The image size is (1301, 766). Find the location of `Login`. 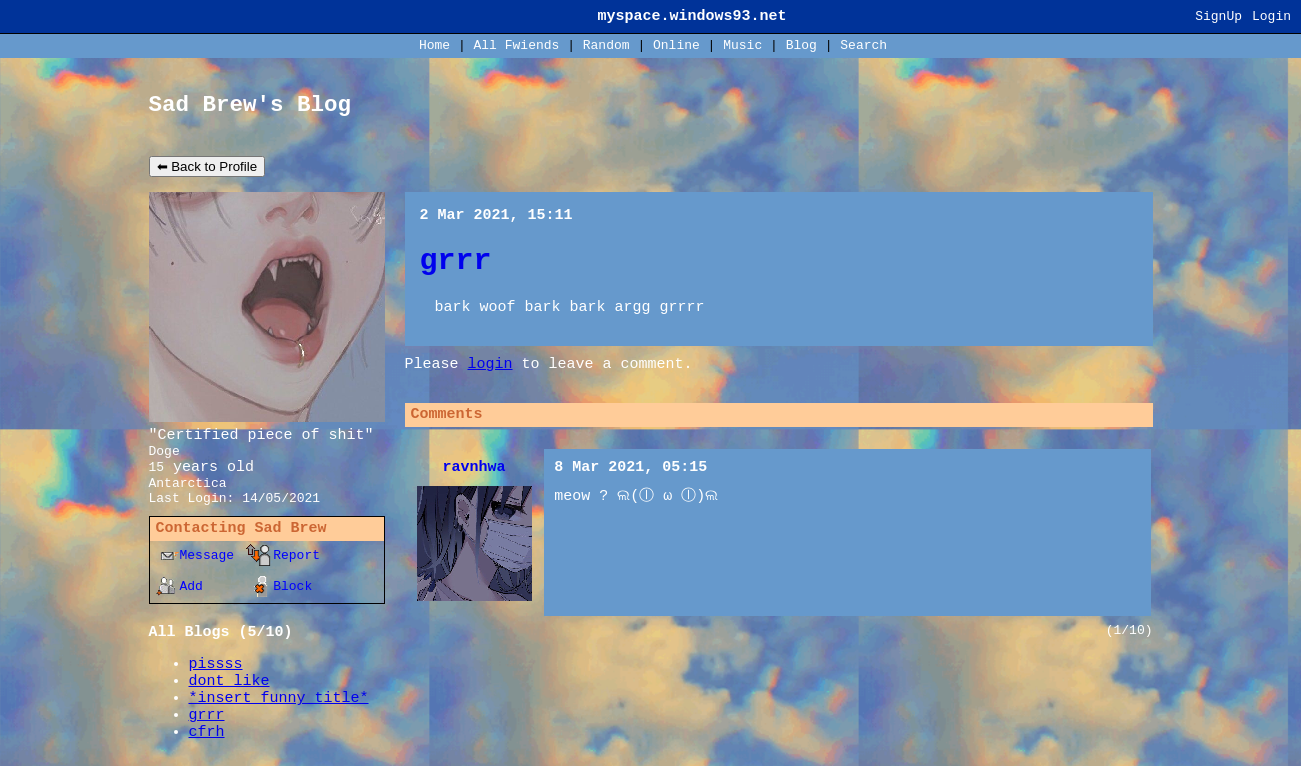

Login is located at coordinates (1271, 16).